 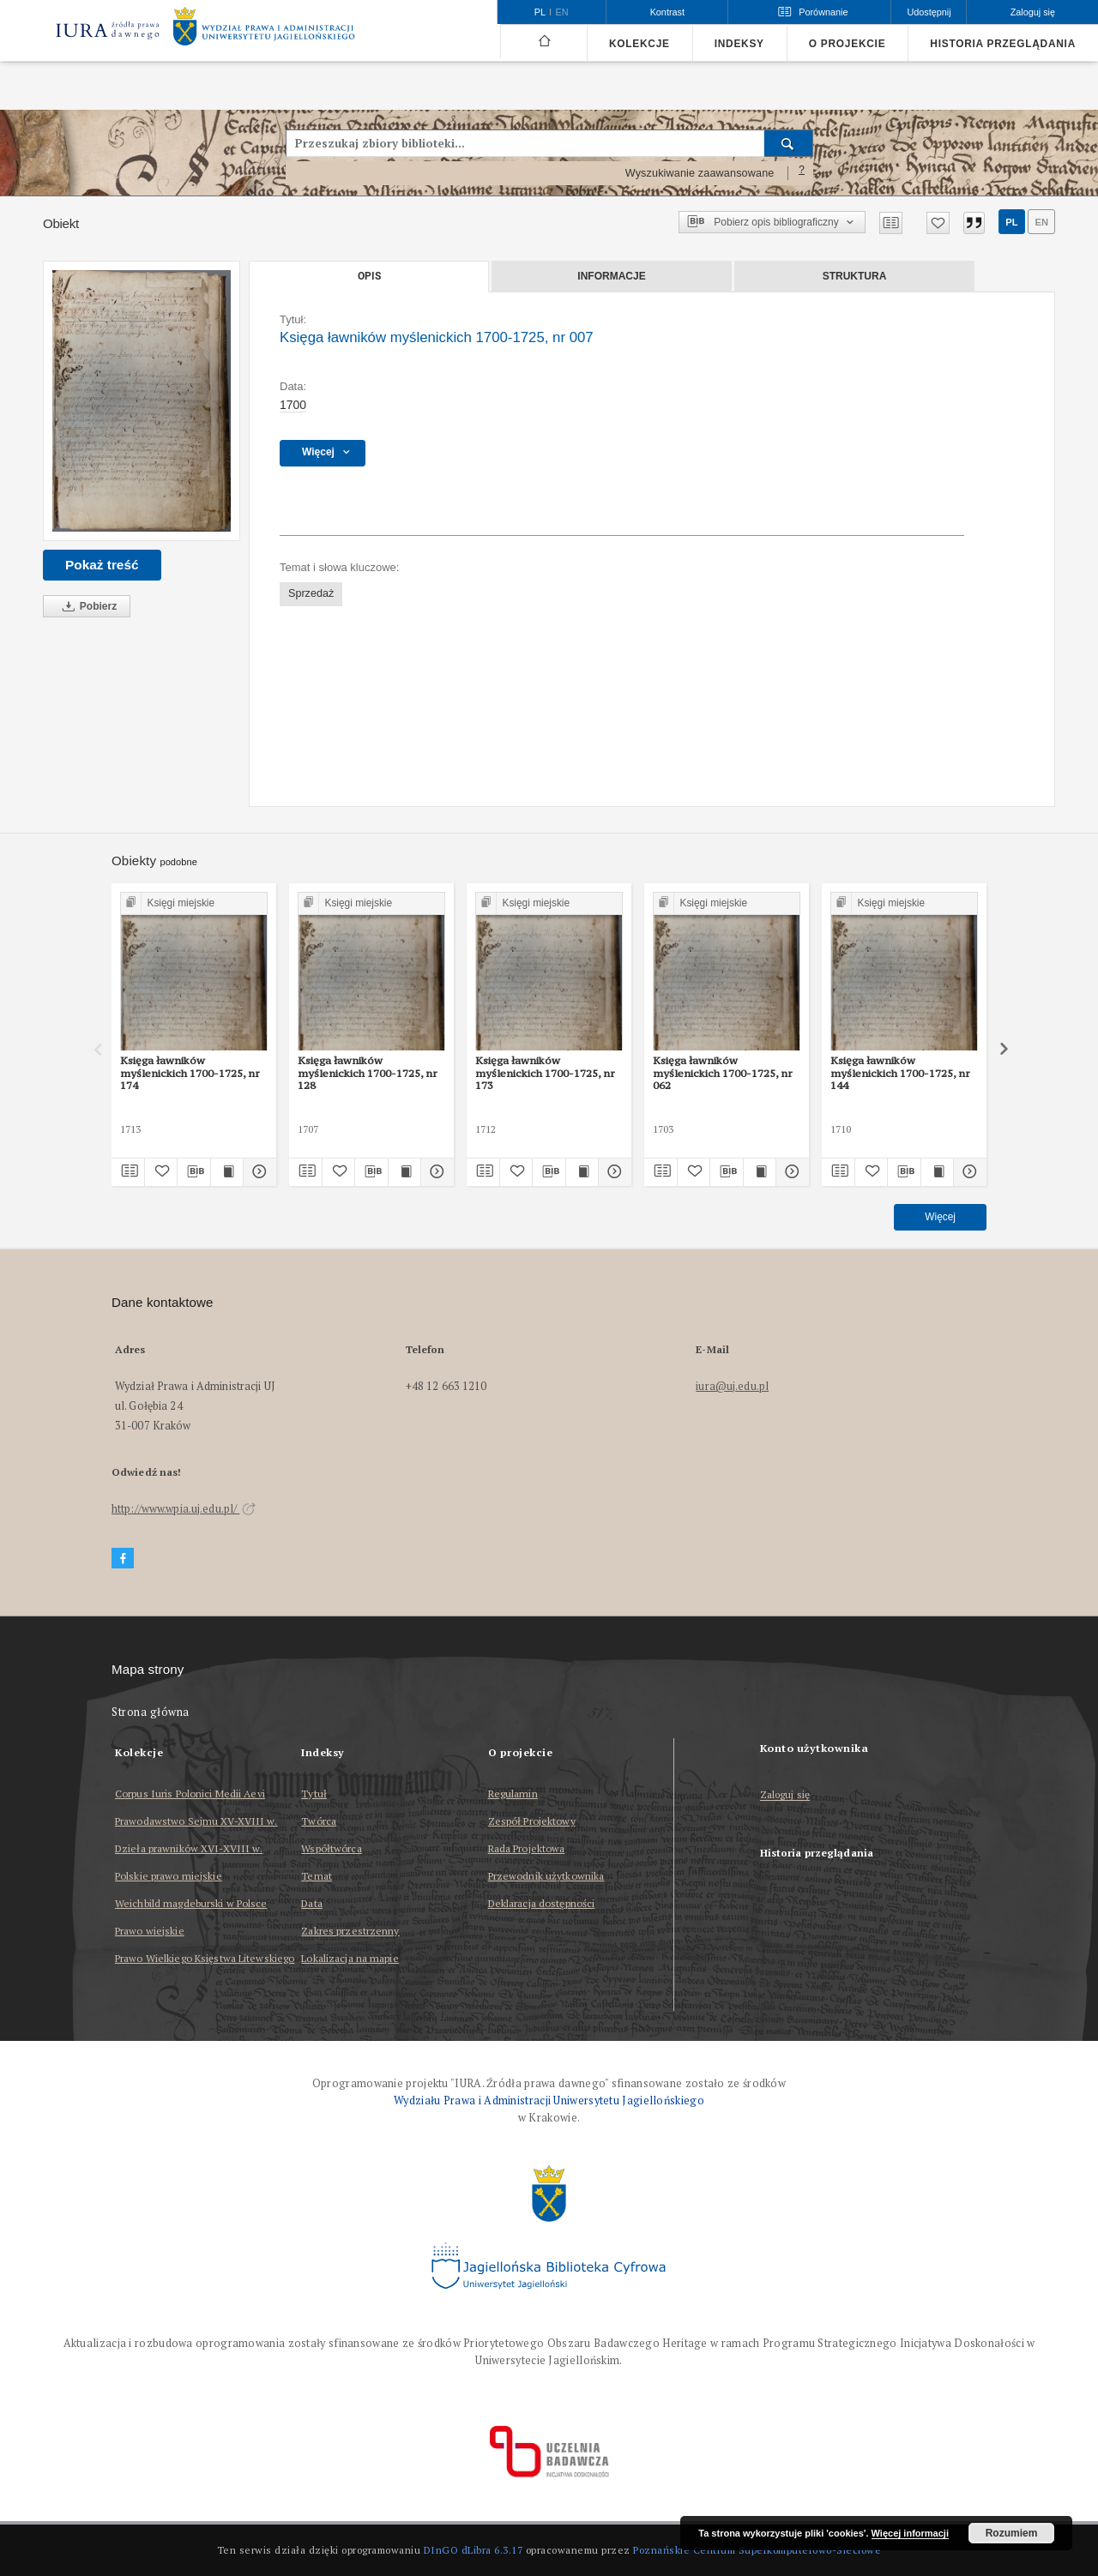 I want to click on Prawodawstwo Sejmu XV-XVIII w., so click(x=196, y=1821).